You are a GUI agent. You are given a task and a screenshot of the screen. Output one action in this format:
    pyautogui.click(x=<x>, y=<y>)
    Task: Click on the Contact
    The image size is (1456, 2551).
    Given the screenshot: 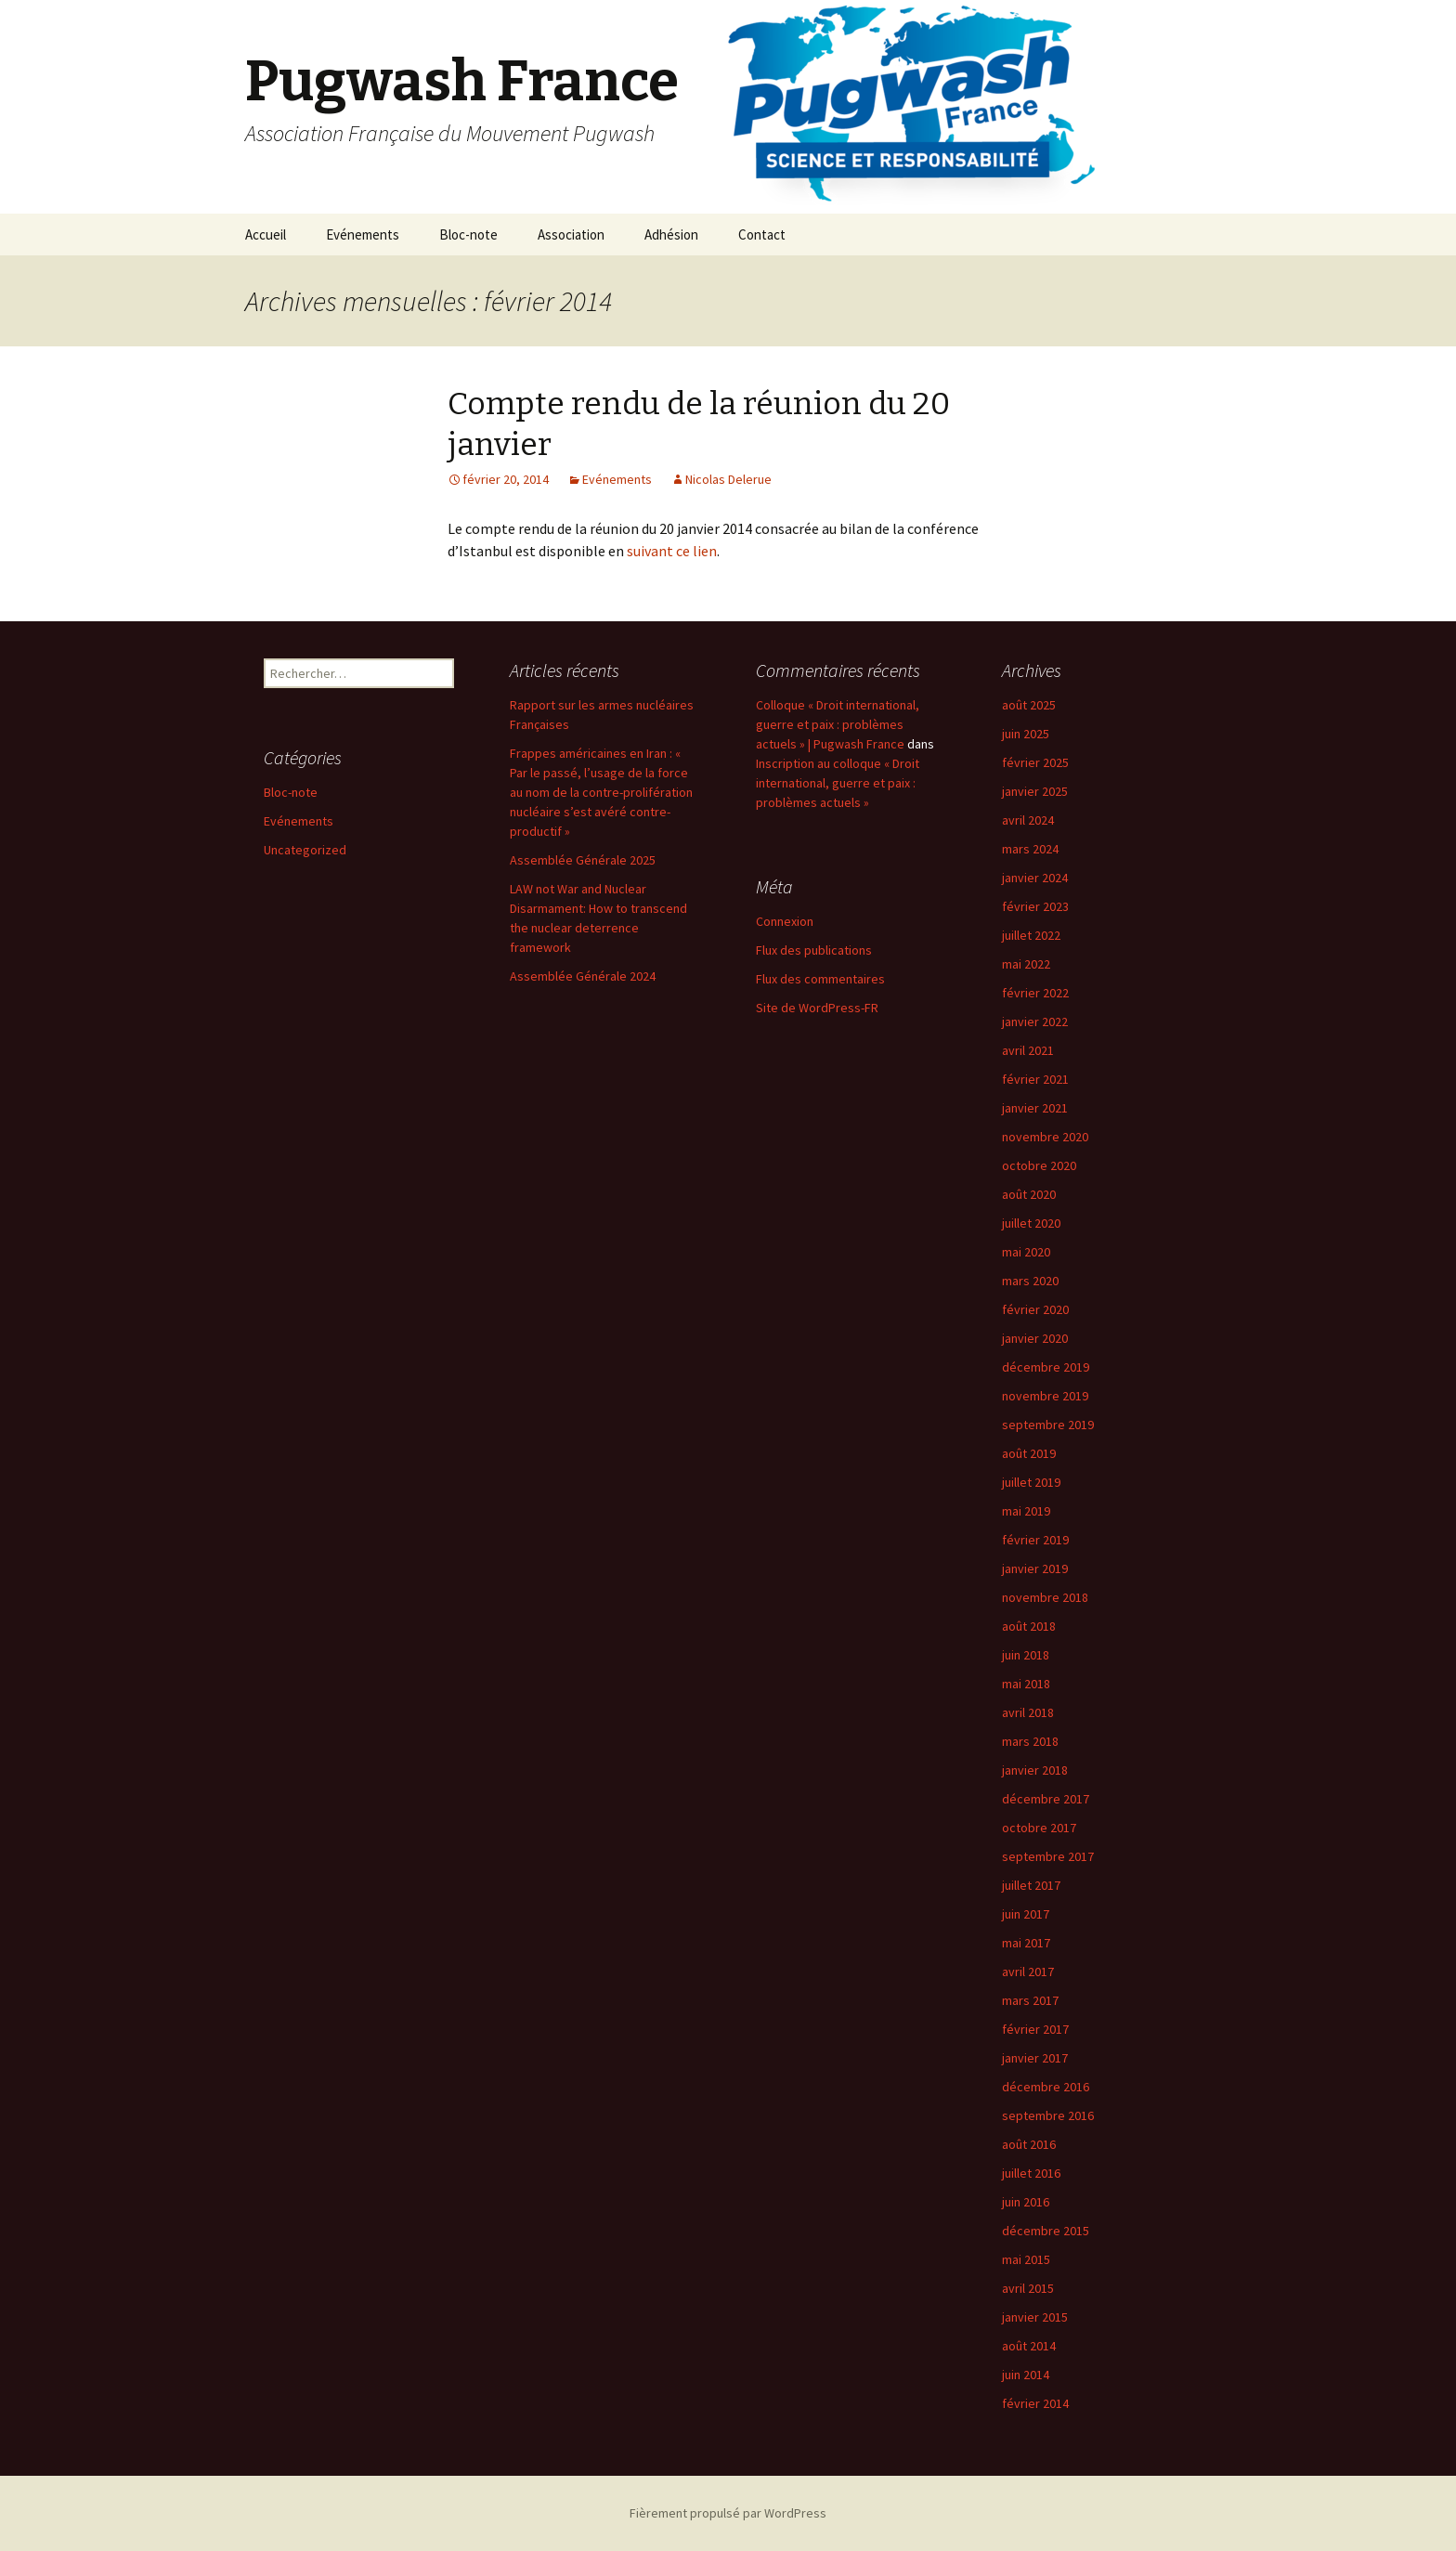 What is the action you would take?
    pyautogui.click(x=762, y=234)
    